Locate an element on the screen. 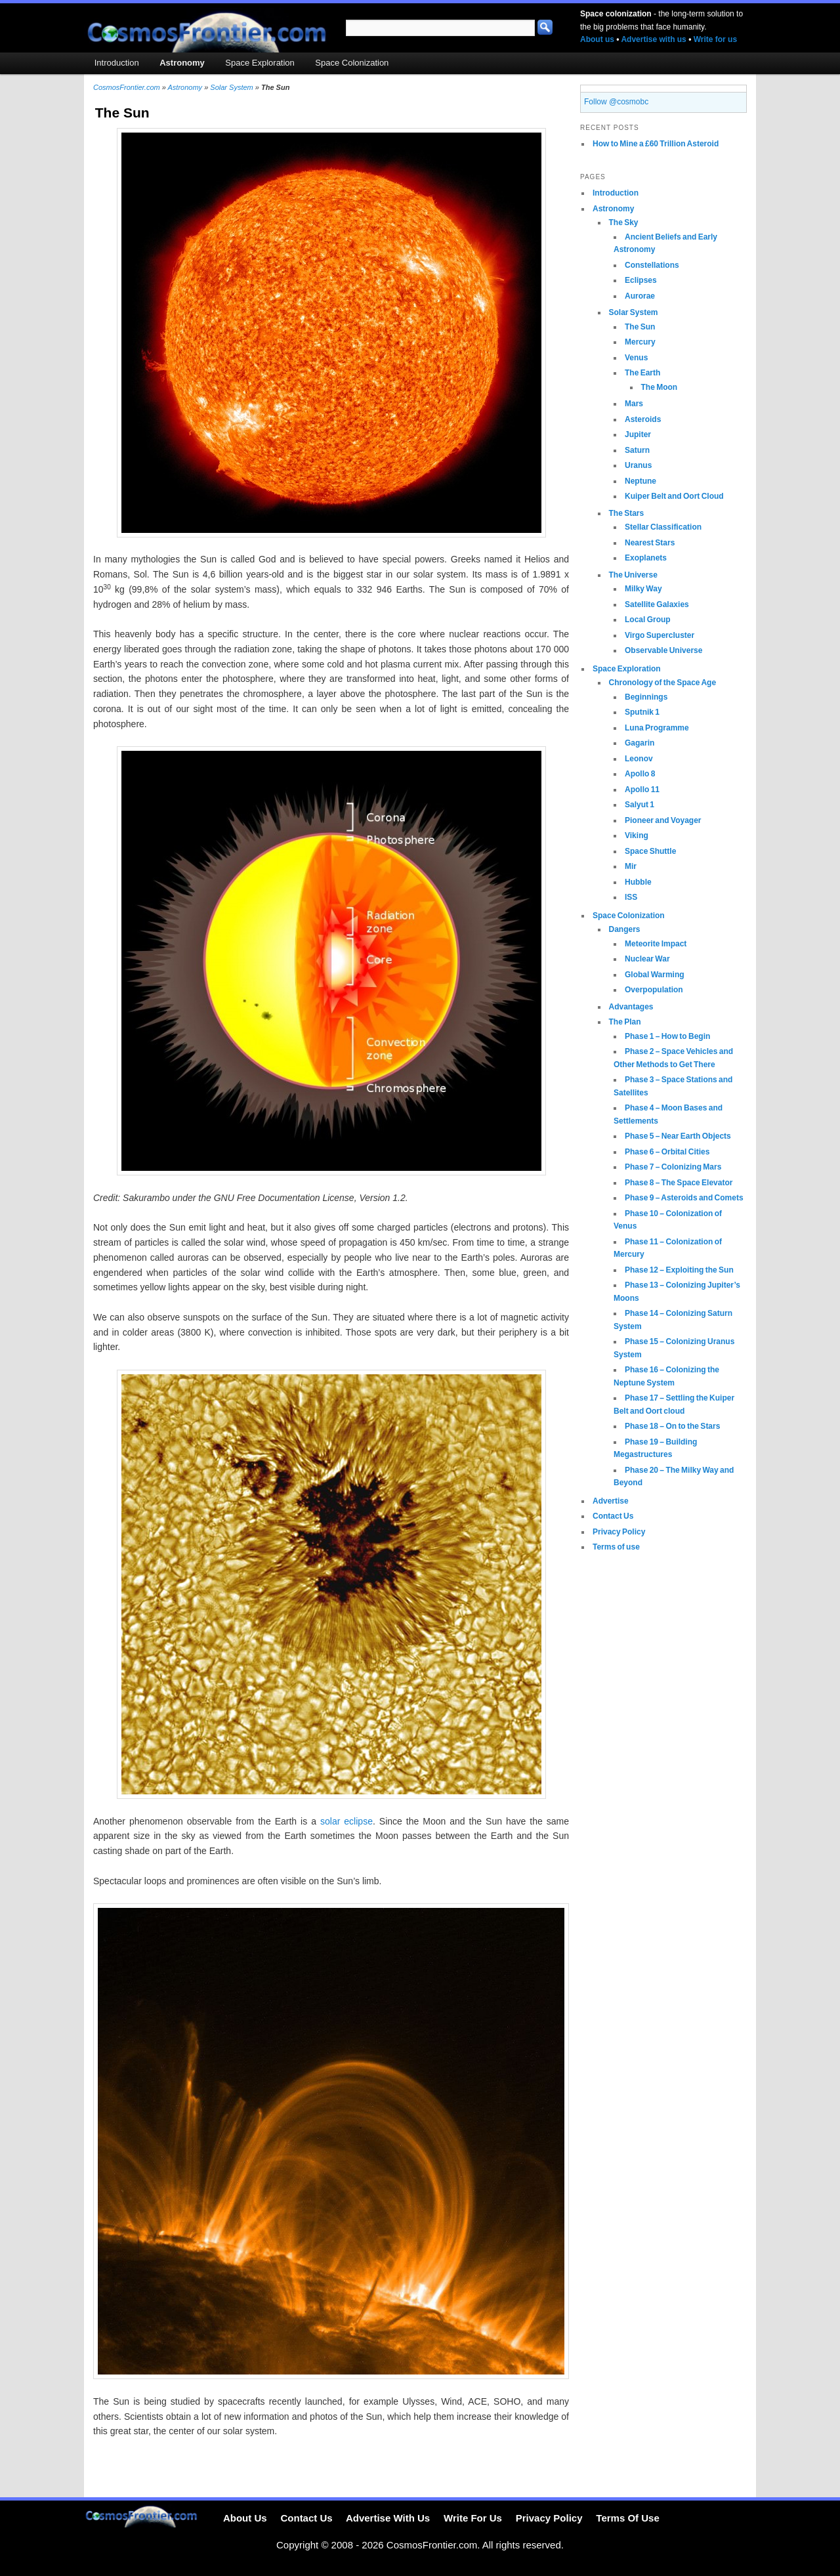 The height and width of the screenshot is (2576, 840). Salyut 1 is located at coordinates (639, 804).